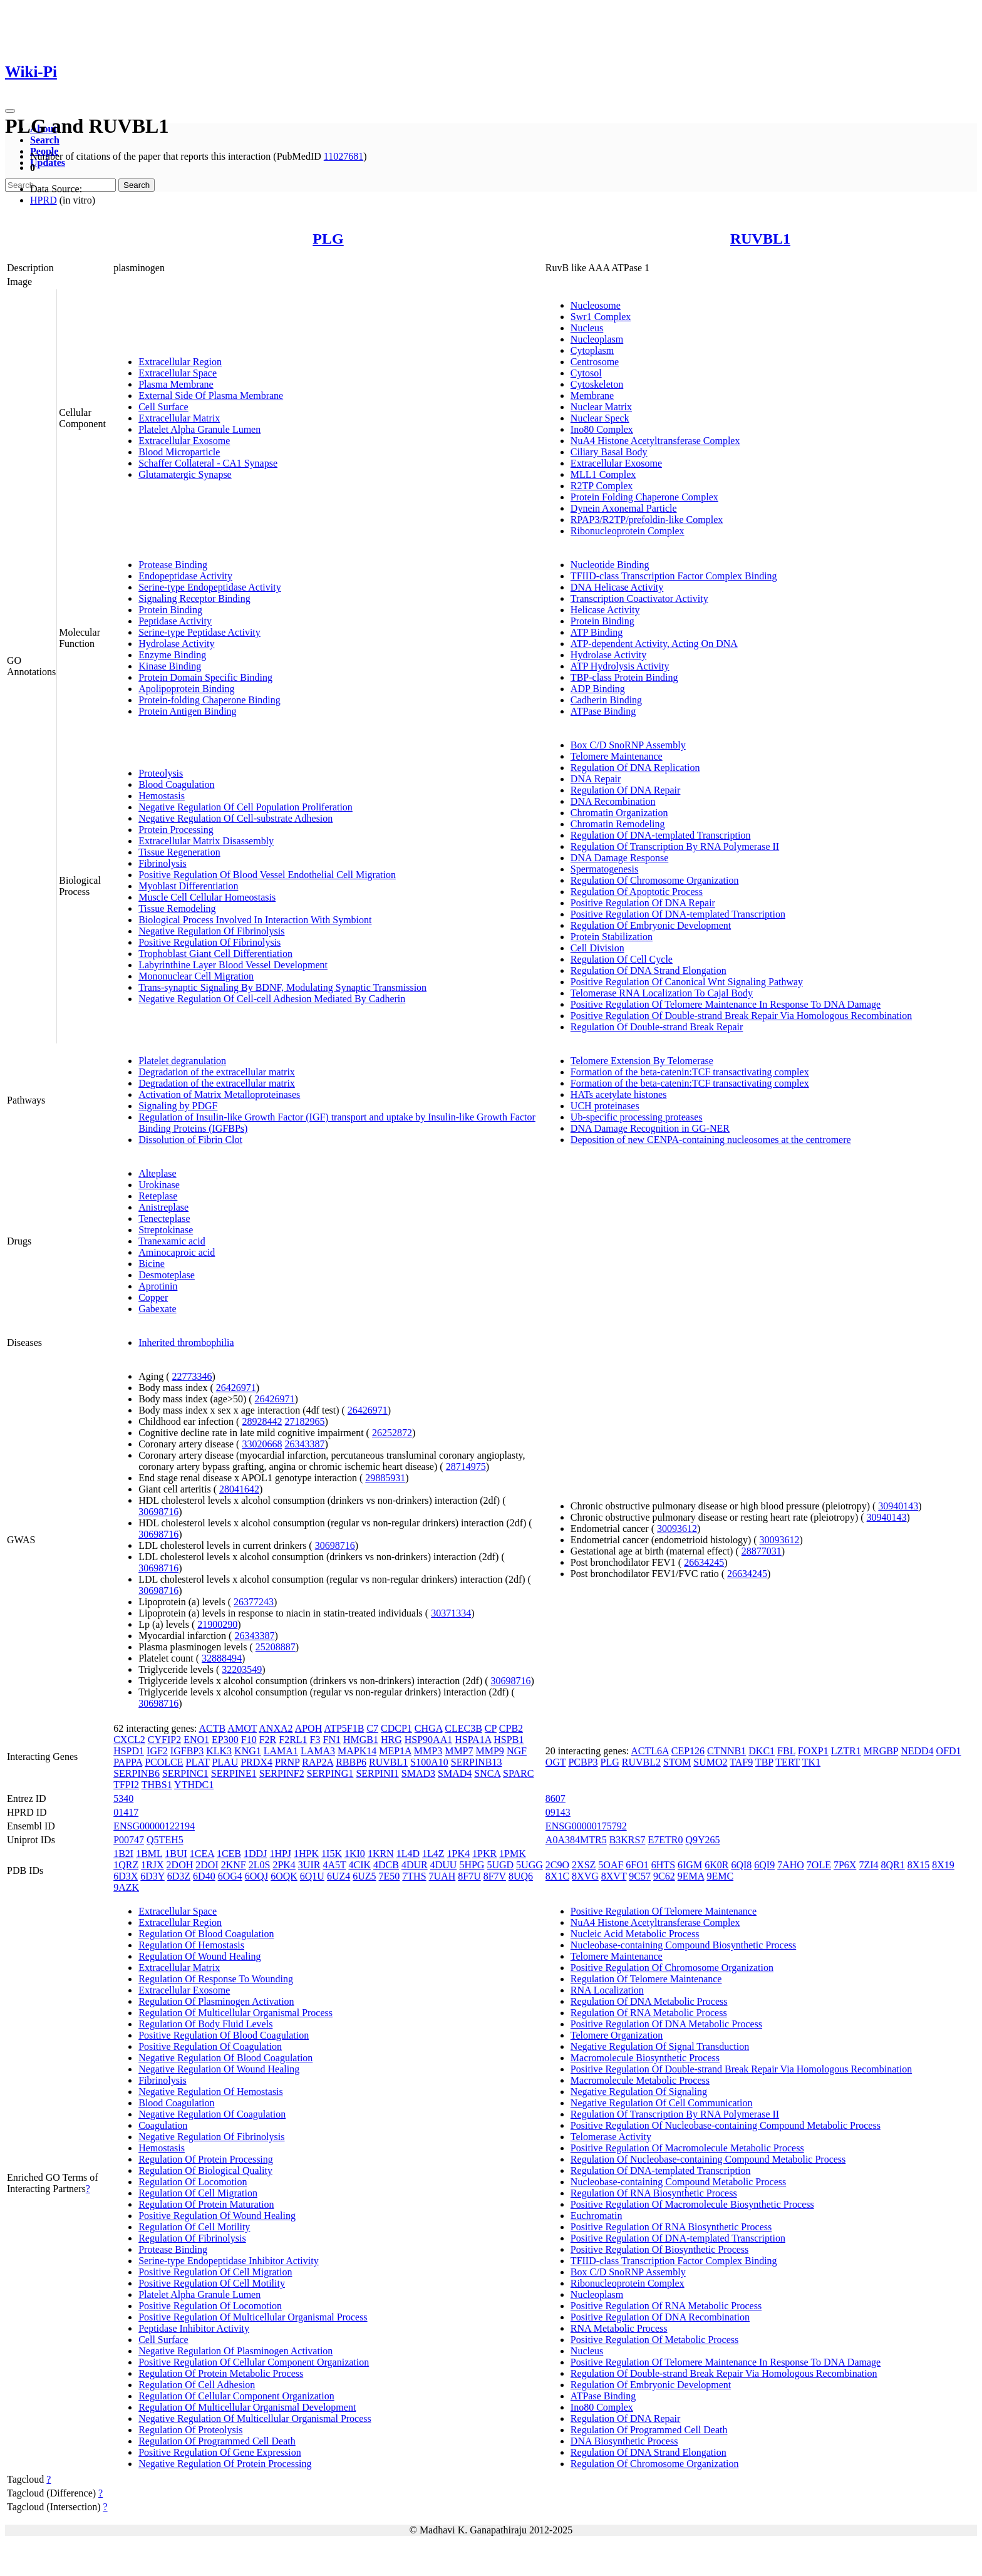 This screenshot has height=2576, width=982. I want to click on Spermatogenesis, so click(604, 869).